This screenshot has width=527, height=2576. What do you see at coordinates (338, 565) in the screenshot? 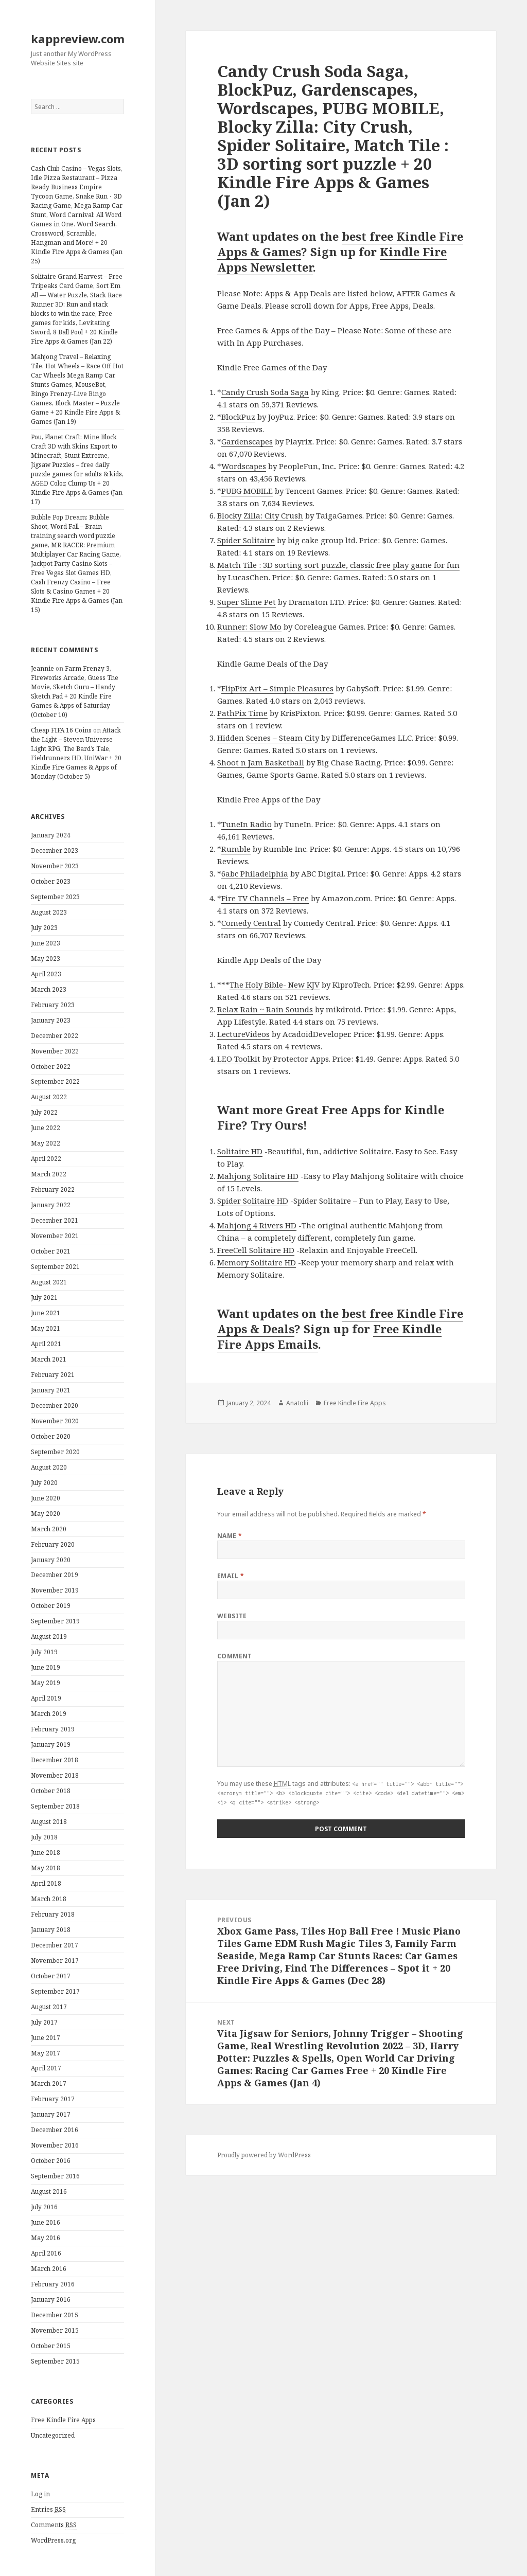
I see `Match Tile : 3D sorting sort puzzle, classic free play game for fun` at bounding box center [338, 565].